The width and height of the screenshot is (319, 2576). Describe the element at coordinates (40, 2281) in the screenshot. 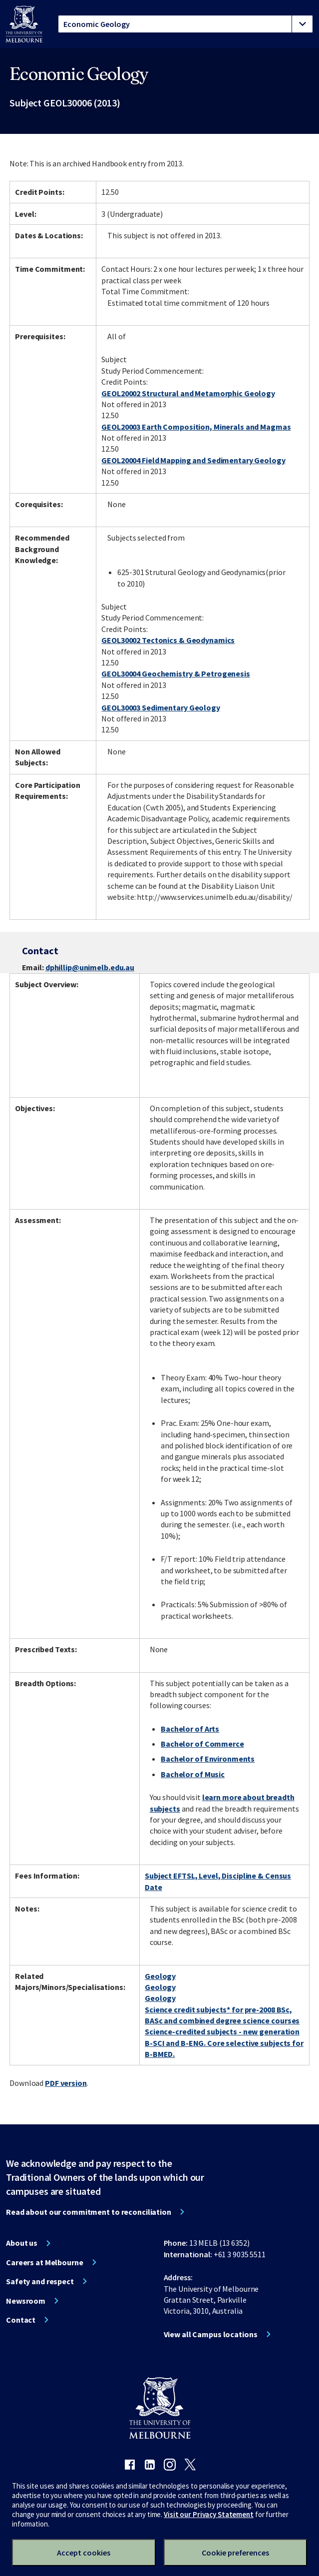

I see `Safety and respect` at that location.